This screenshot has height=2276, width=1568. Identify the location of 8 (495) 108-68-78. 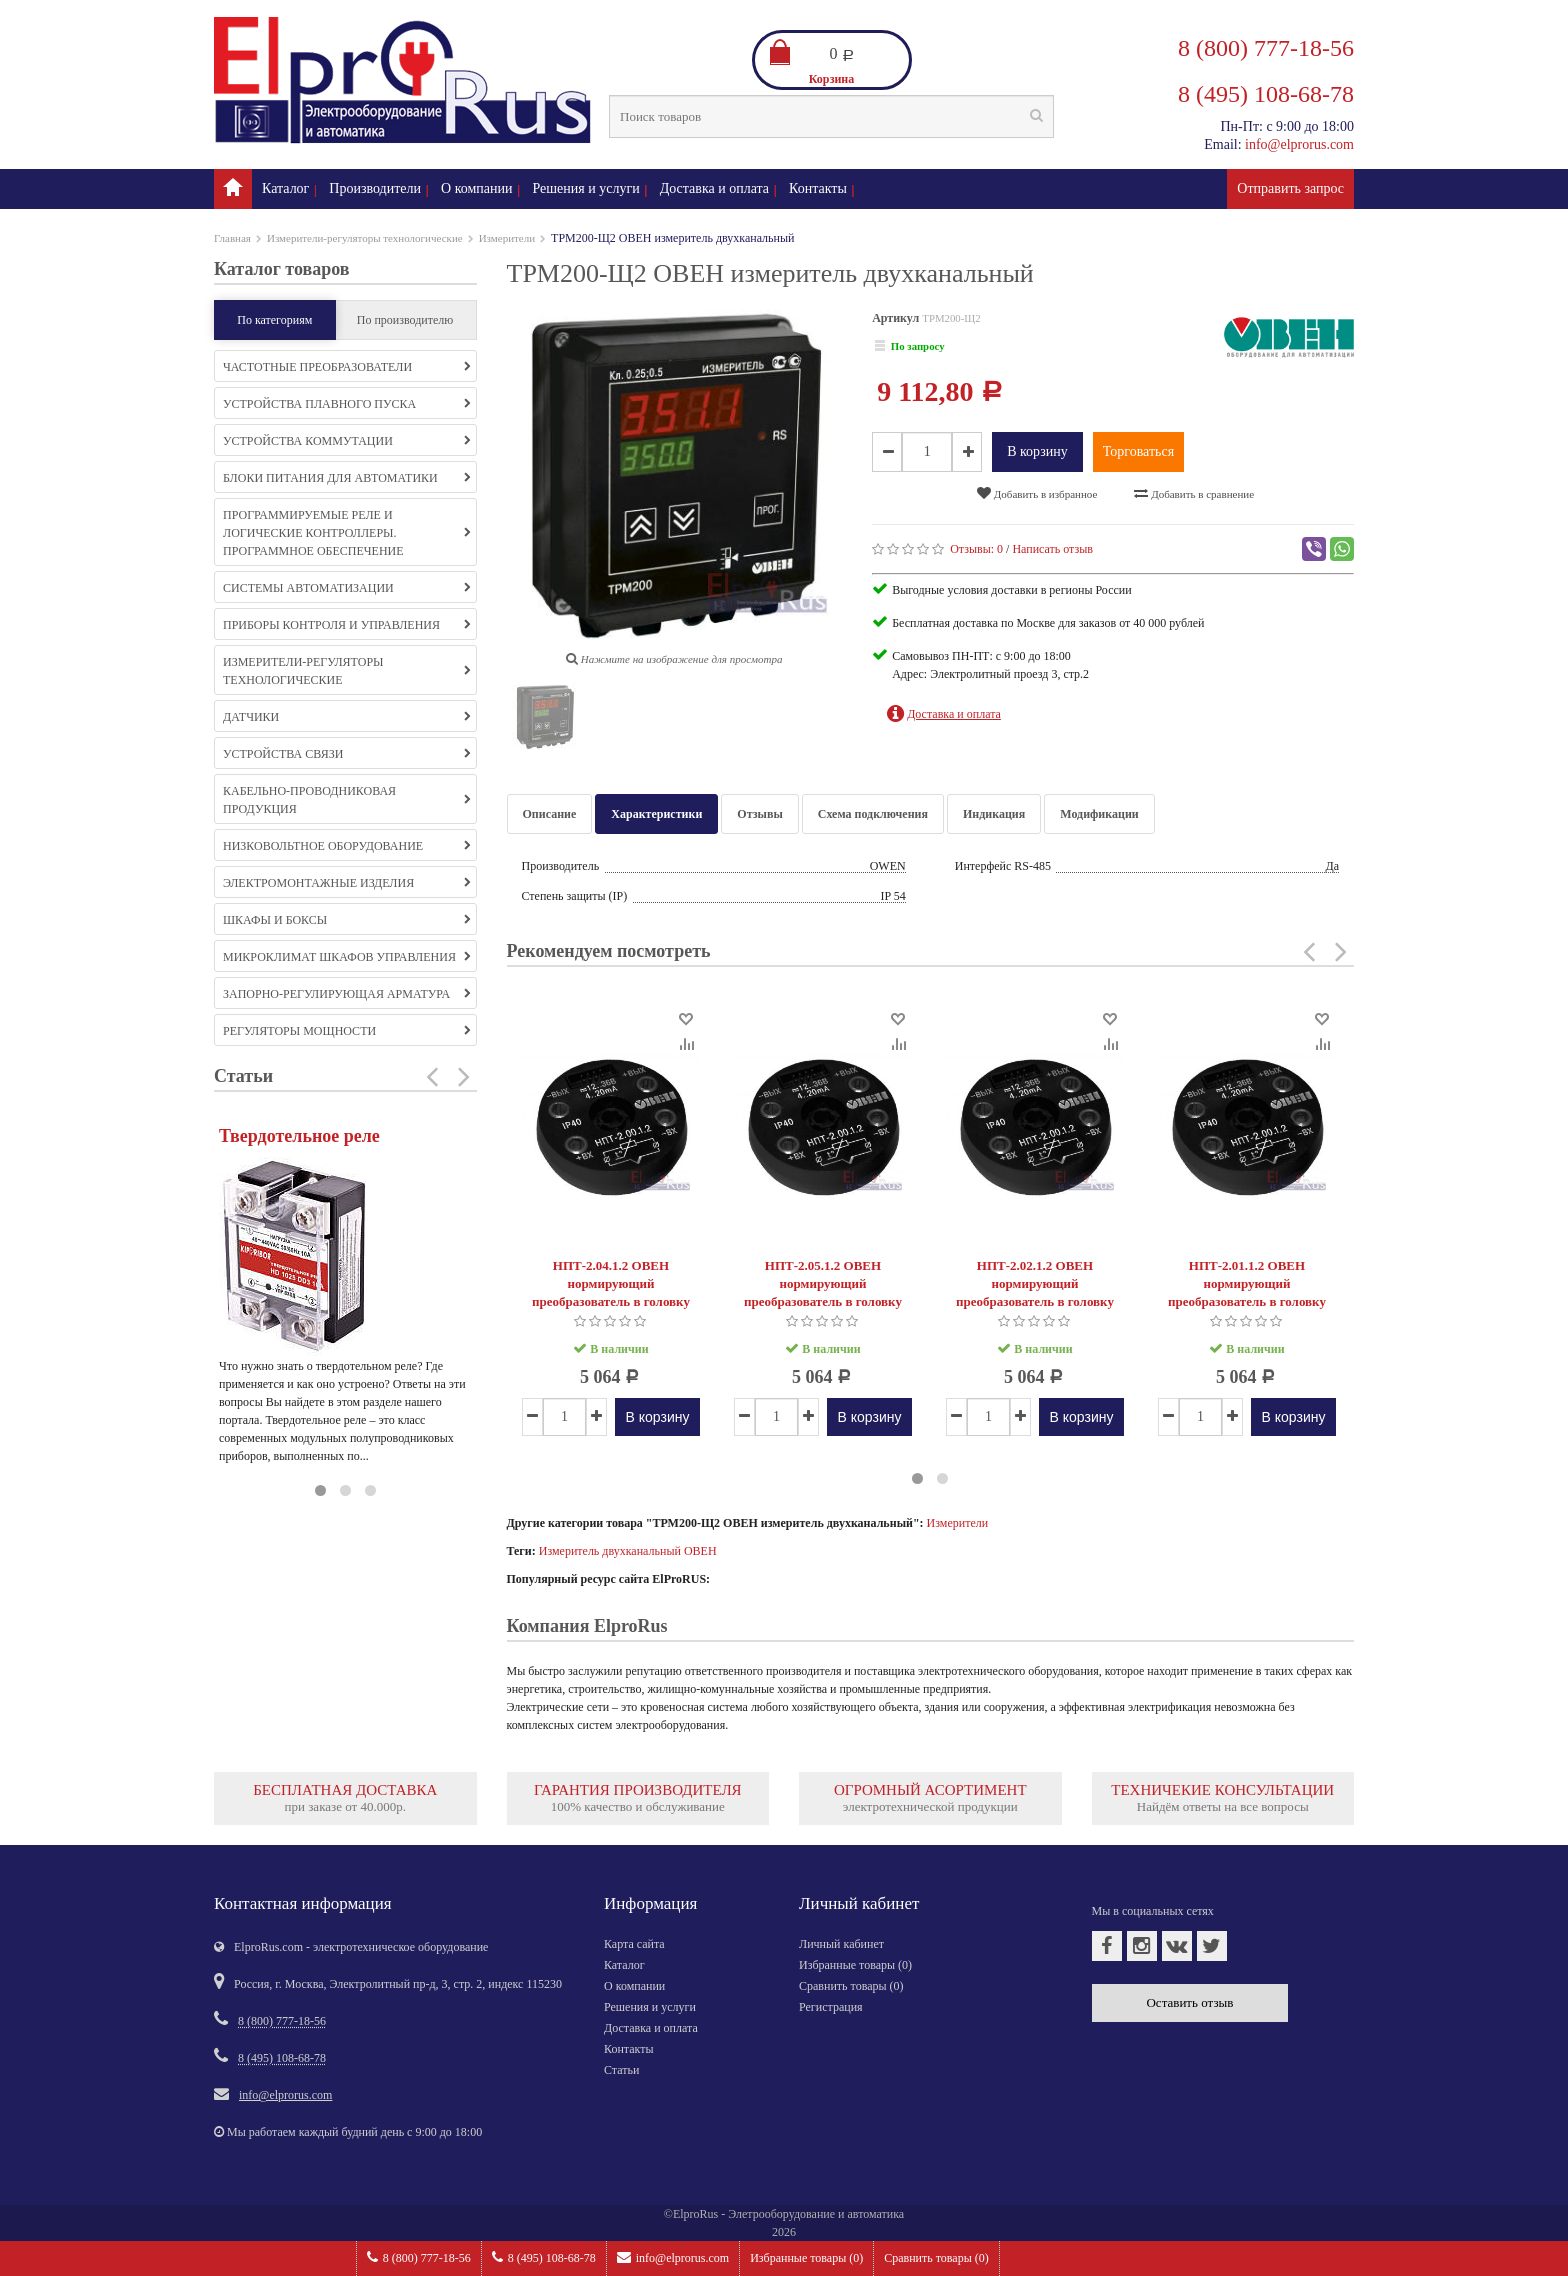
(544, 2257).